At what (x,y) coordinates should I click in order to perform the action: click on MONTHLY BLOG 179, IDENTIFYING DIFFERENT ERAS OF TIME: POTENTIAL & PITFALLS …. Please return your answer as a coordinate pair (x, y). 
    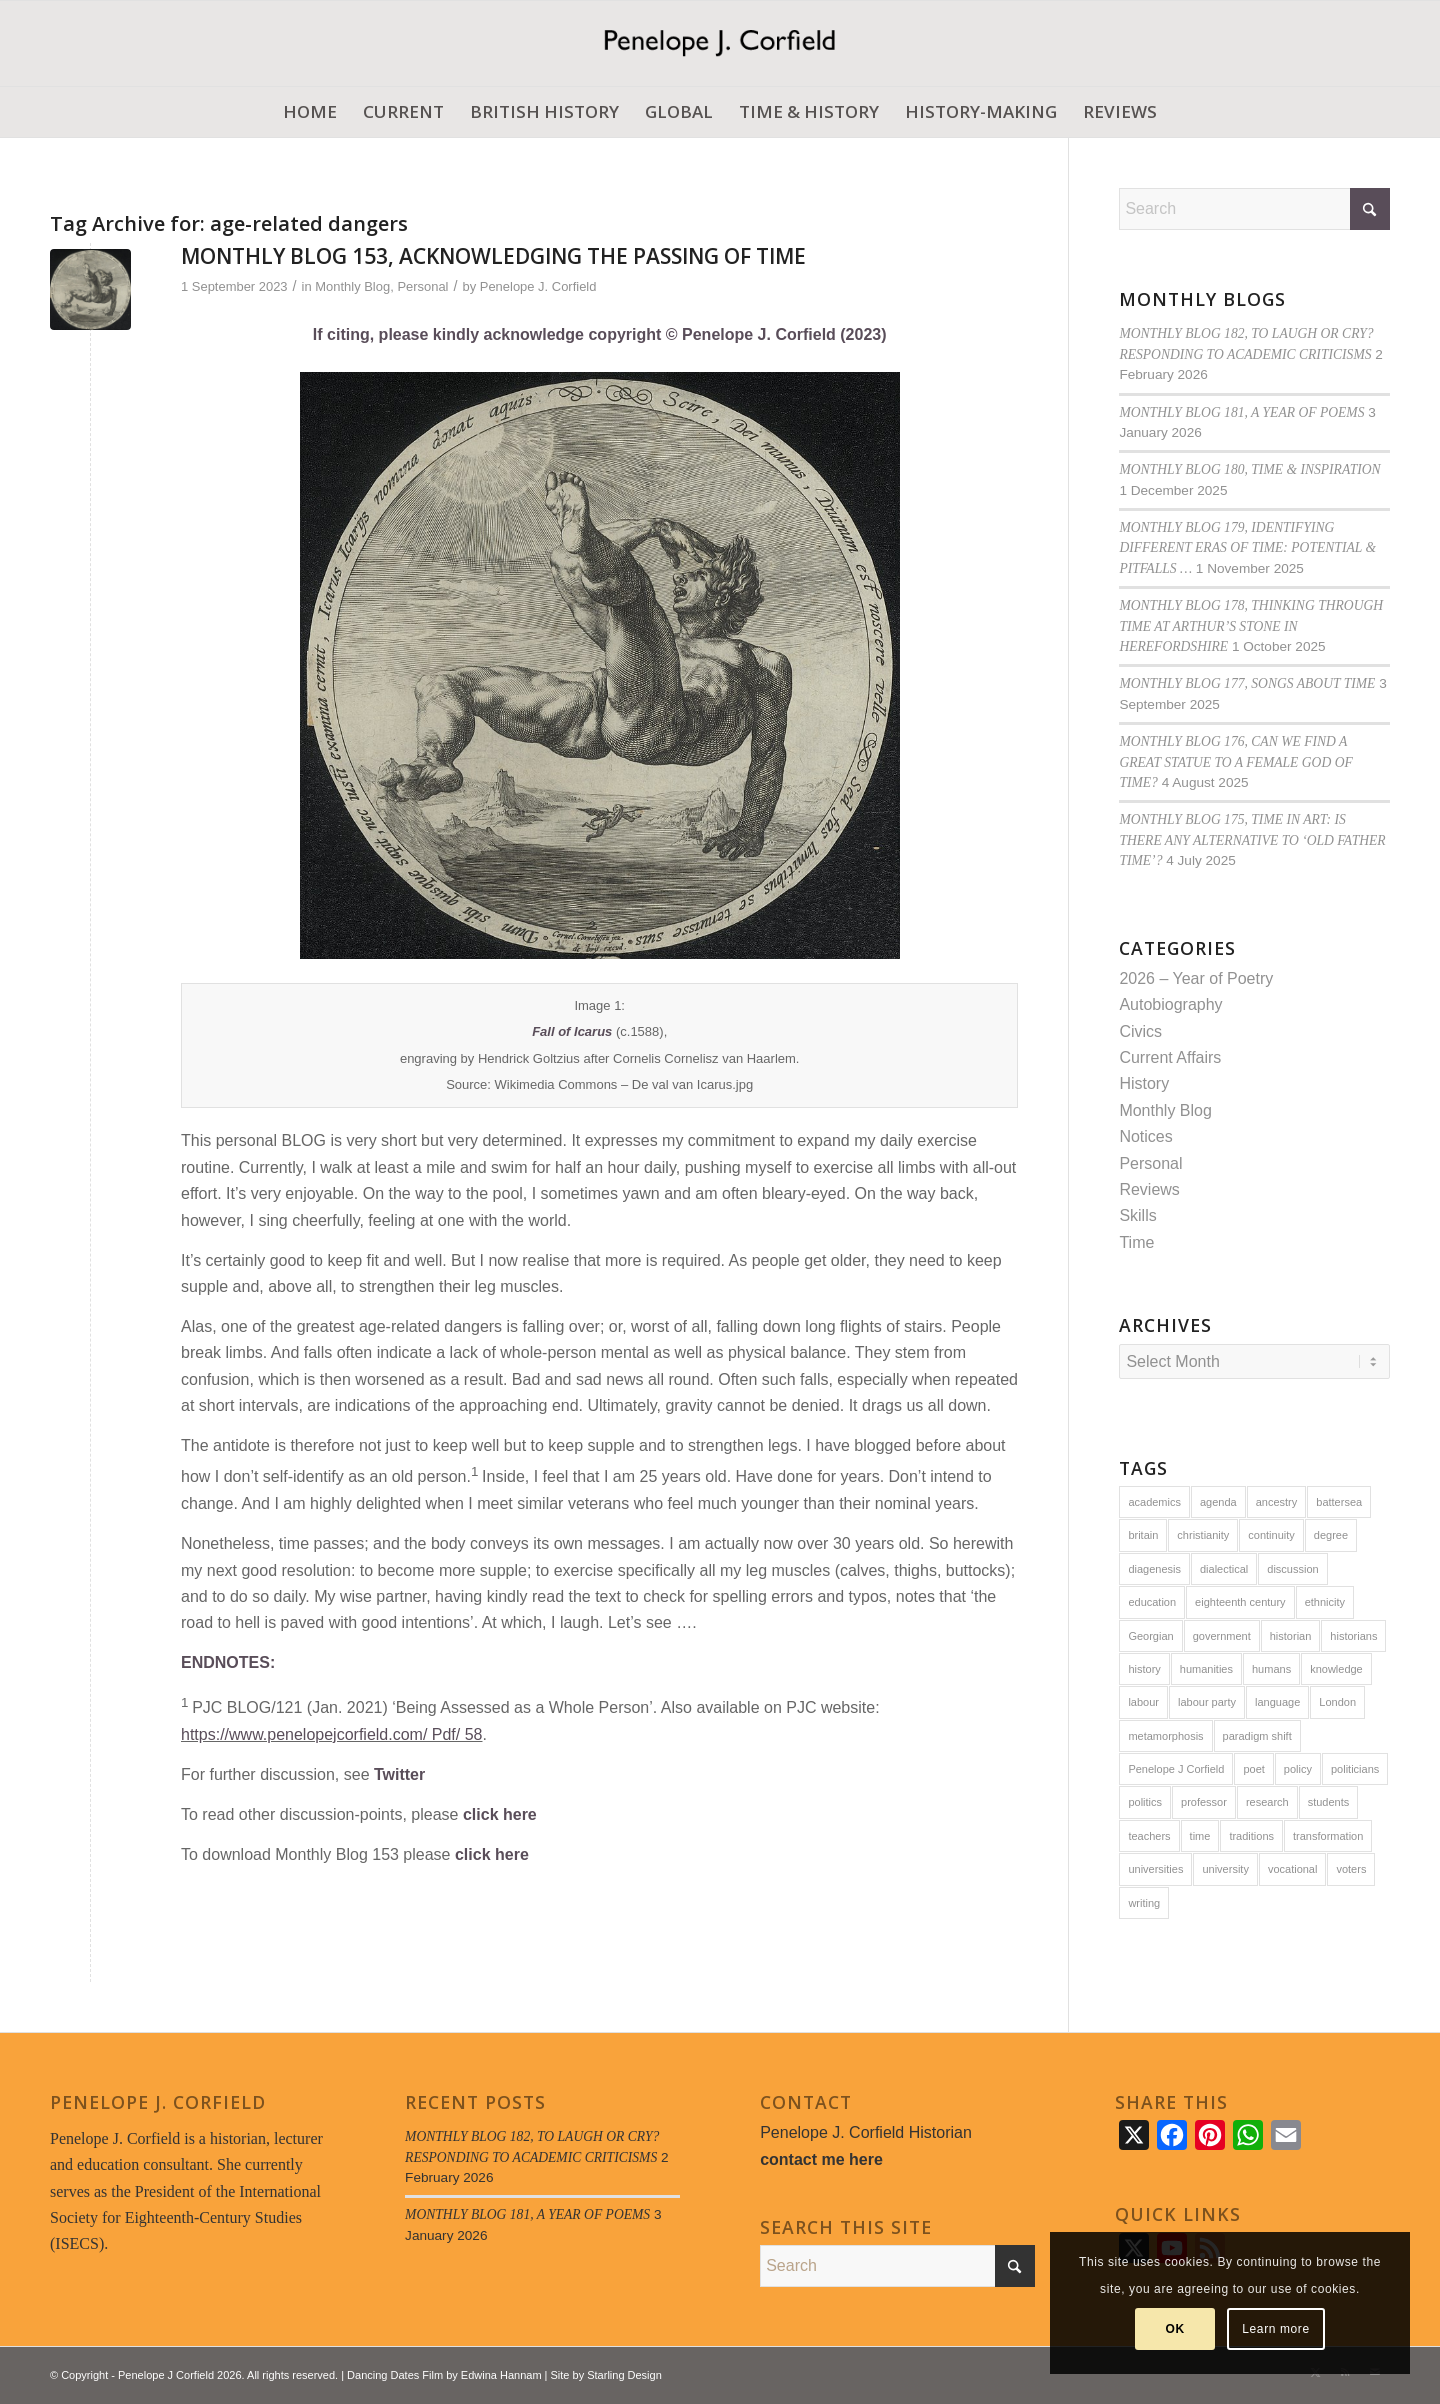
    Looking at the image, I should click on (1247, 548).